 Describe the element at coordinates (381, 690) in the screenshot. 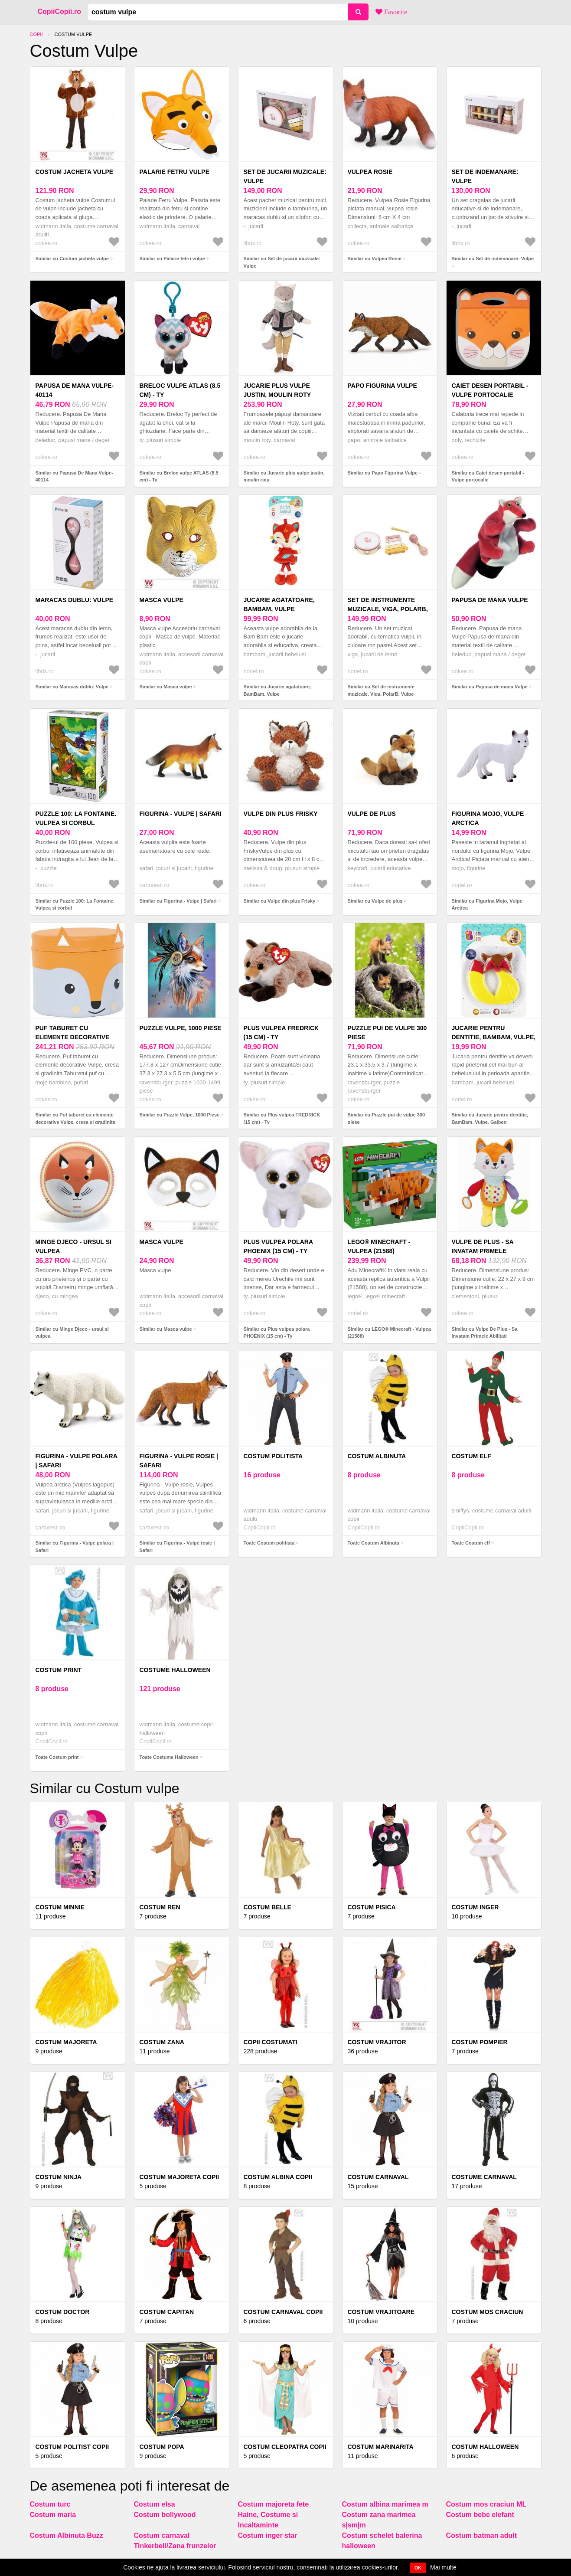

I see `Similar cu Set de instrumente muzicale, Viga, PolarB, Vulpe` at that location.